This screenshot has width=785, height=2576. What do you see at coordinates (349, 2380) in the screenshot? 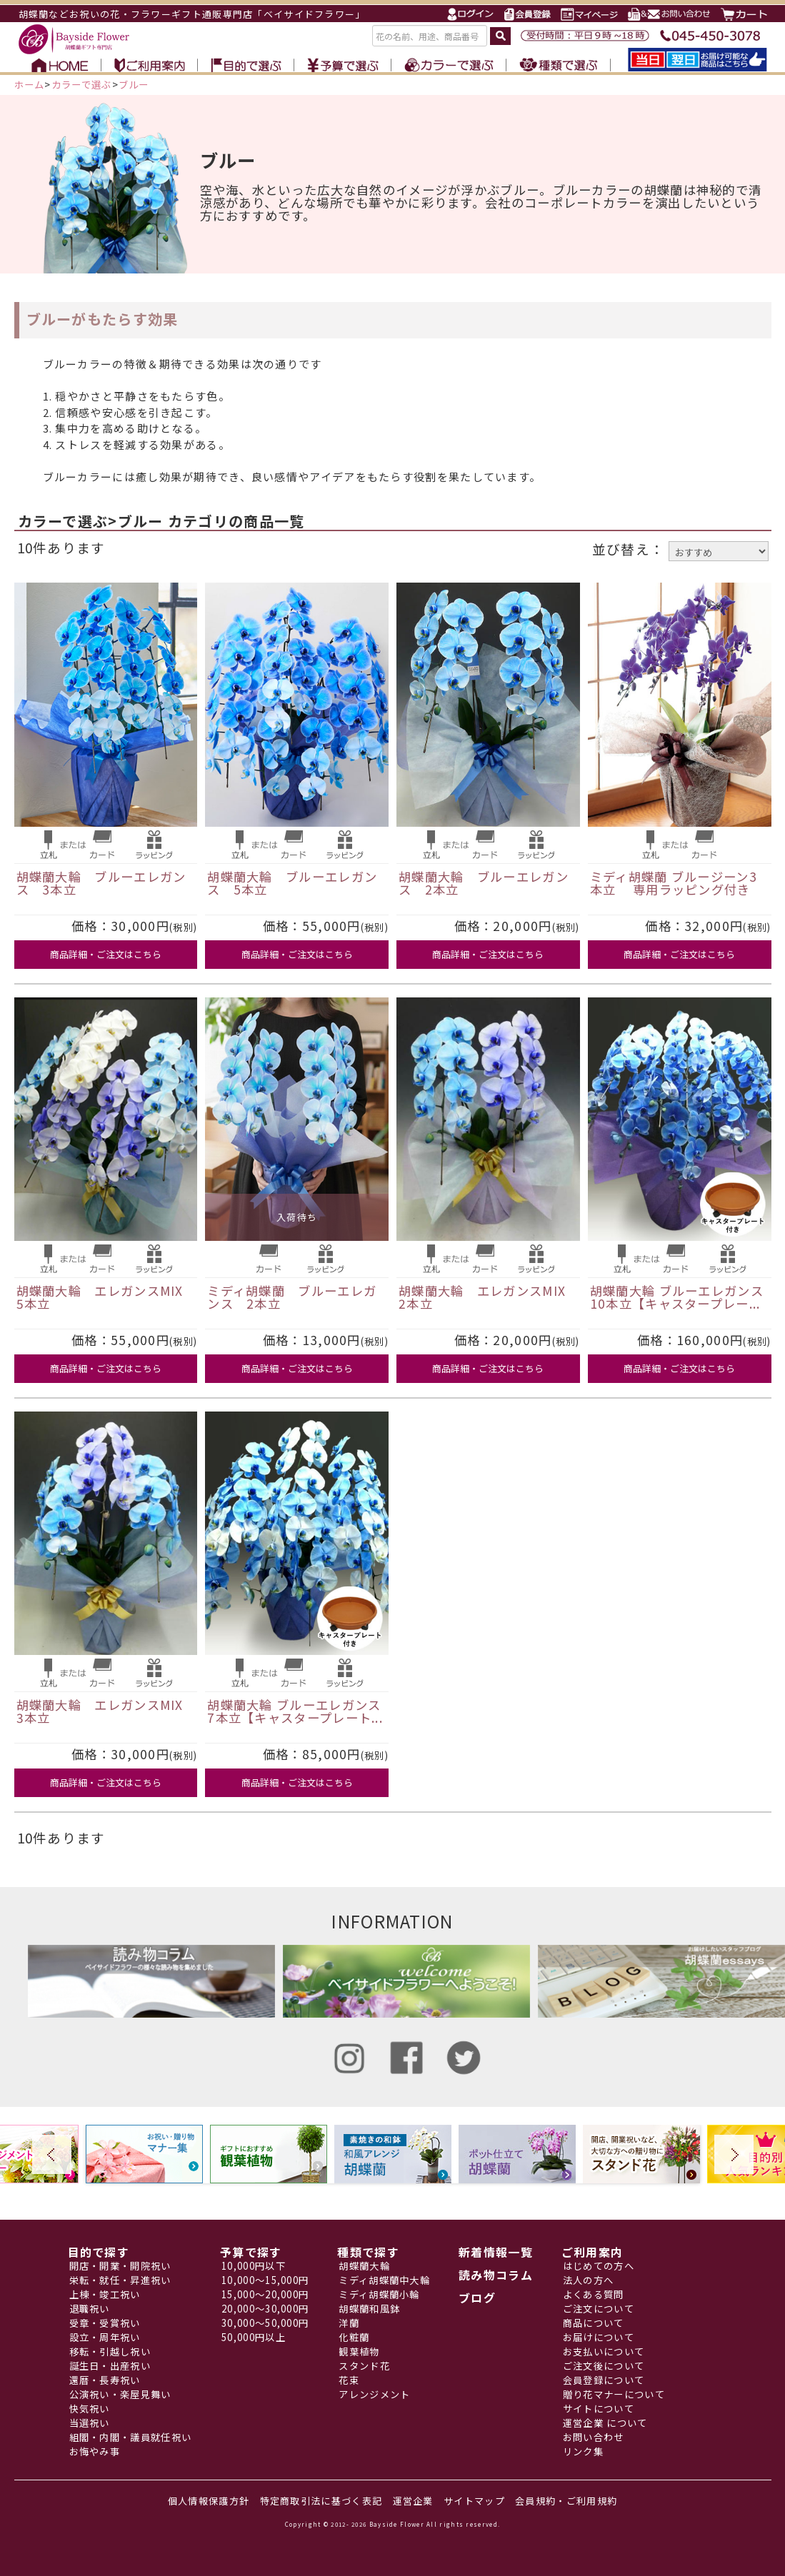
I see `花束` at bounding box center [349, 2380].